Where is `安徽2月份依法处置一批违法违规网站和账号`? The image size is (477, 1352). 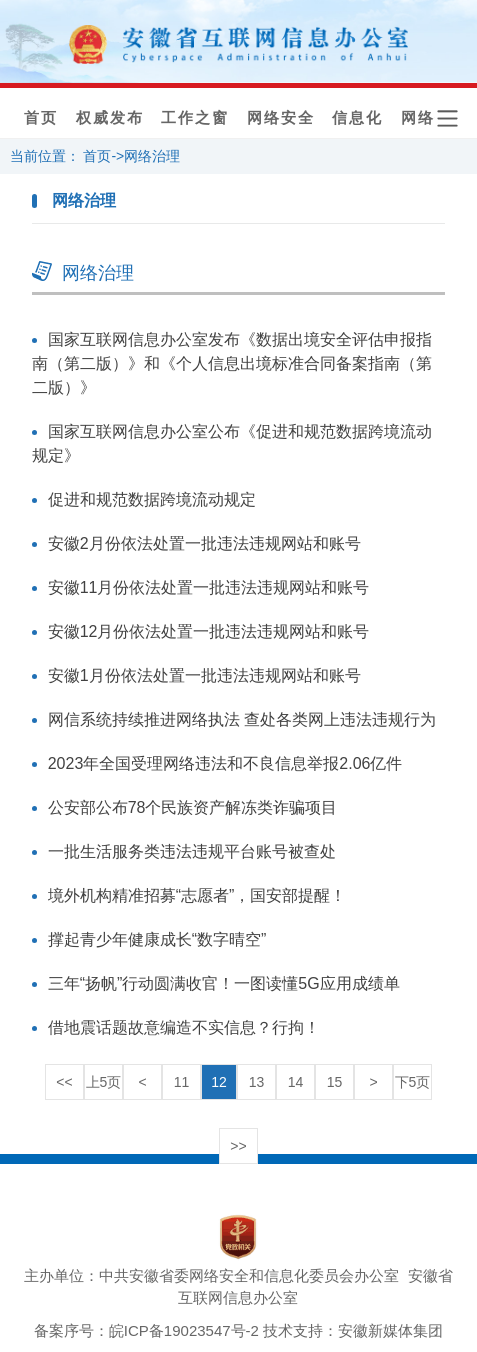
安徽2月份依法处置一批违法违规网站和账号 is located at coordinates (204, 543).